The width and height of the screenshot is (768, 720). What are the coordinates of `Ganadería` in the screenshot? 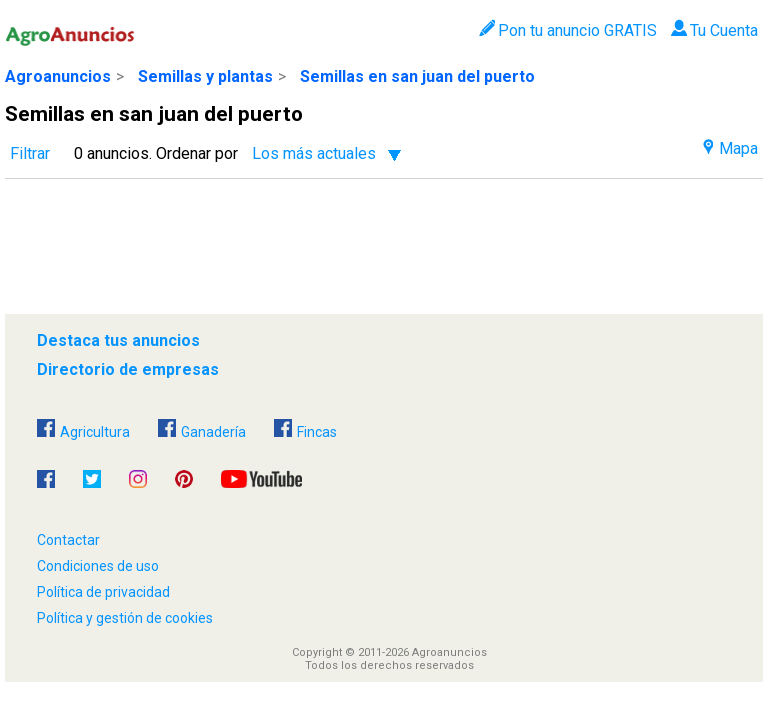 It's located at (202, 429).